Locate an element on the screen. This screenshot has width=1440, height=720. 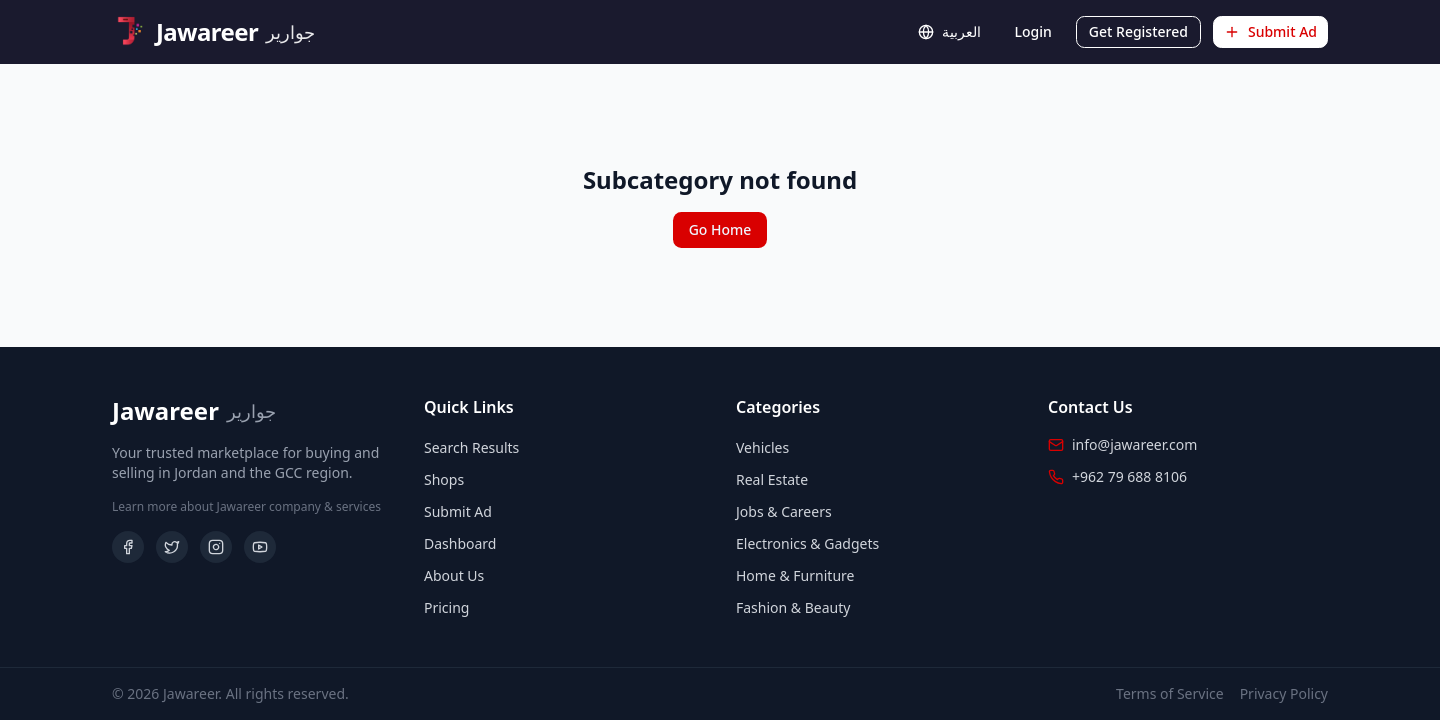
Dashboard is located at coordinates (460, 543).